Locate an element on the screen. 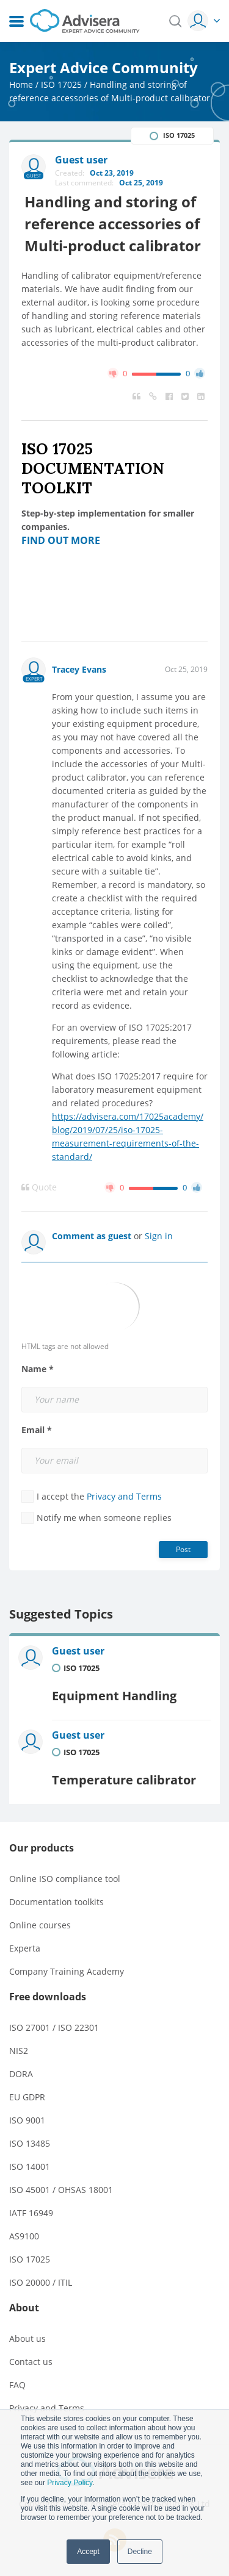 This screenshot has width=229, height=2576. Online ISO compliance tool is located at coordinates (64, 1878).